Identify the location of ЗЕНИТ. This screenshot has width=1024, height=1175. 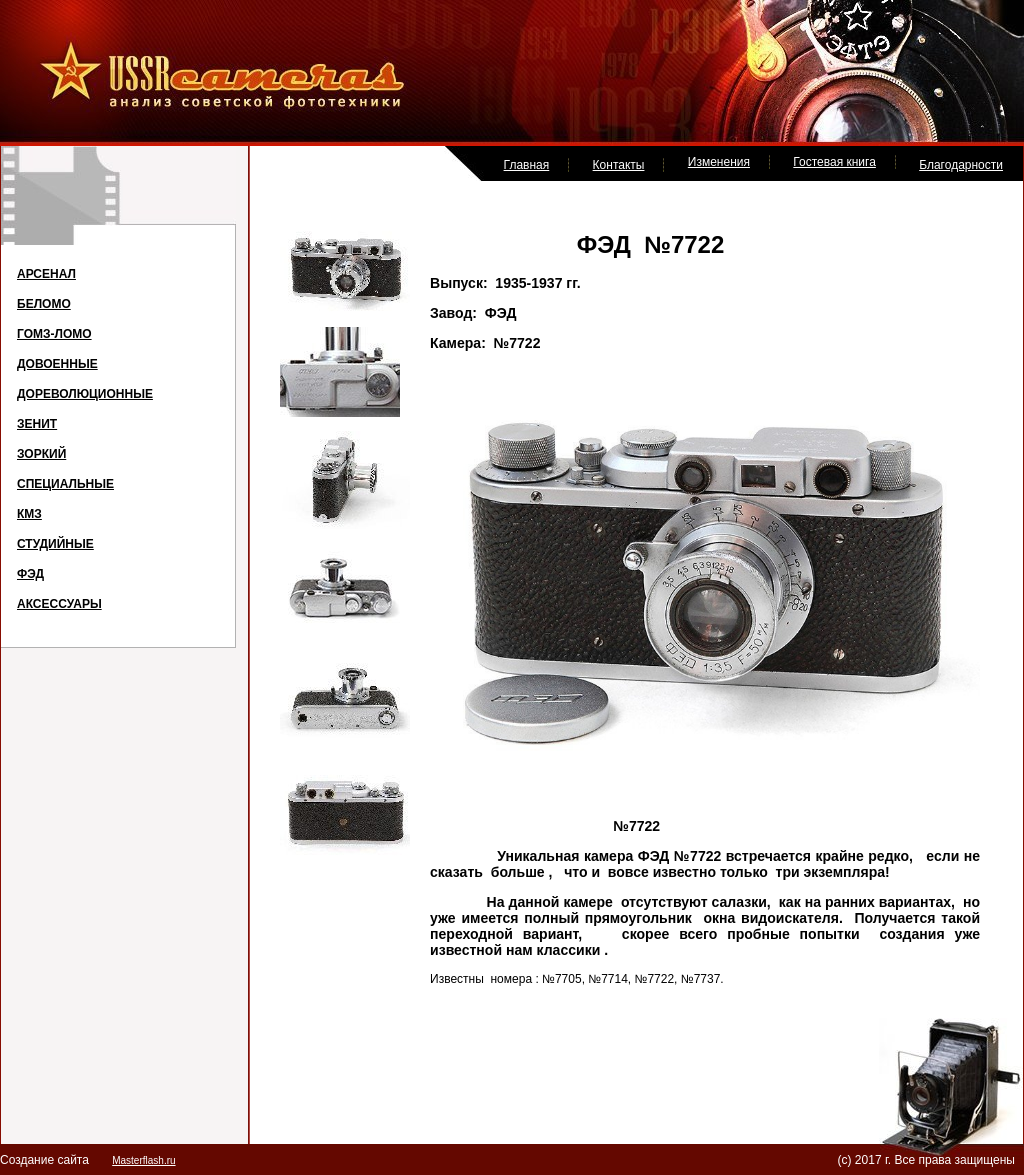
(37, 424).